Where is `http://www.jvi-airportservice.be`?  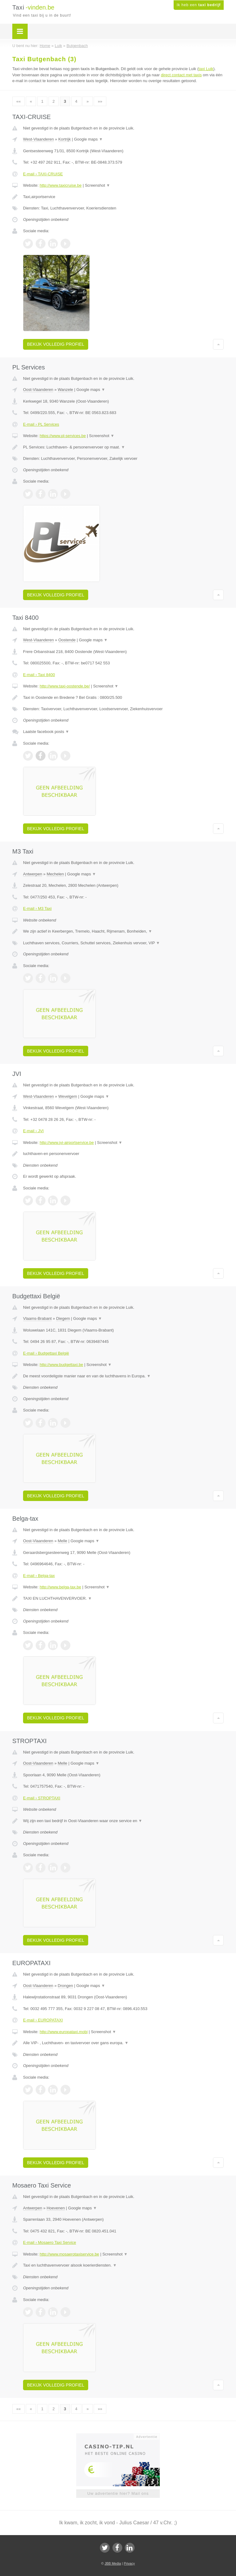
http://www.jvi-airportservice.be is located at coordinates (67, 1142).